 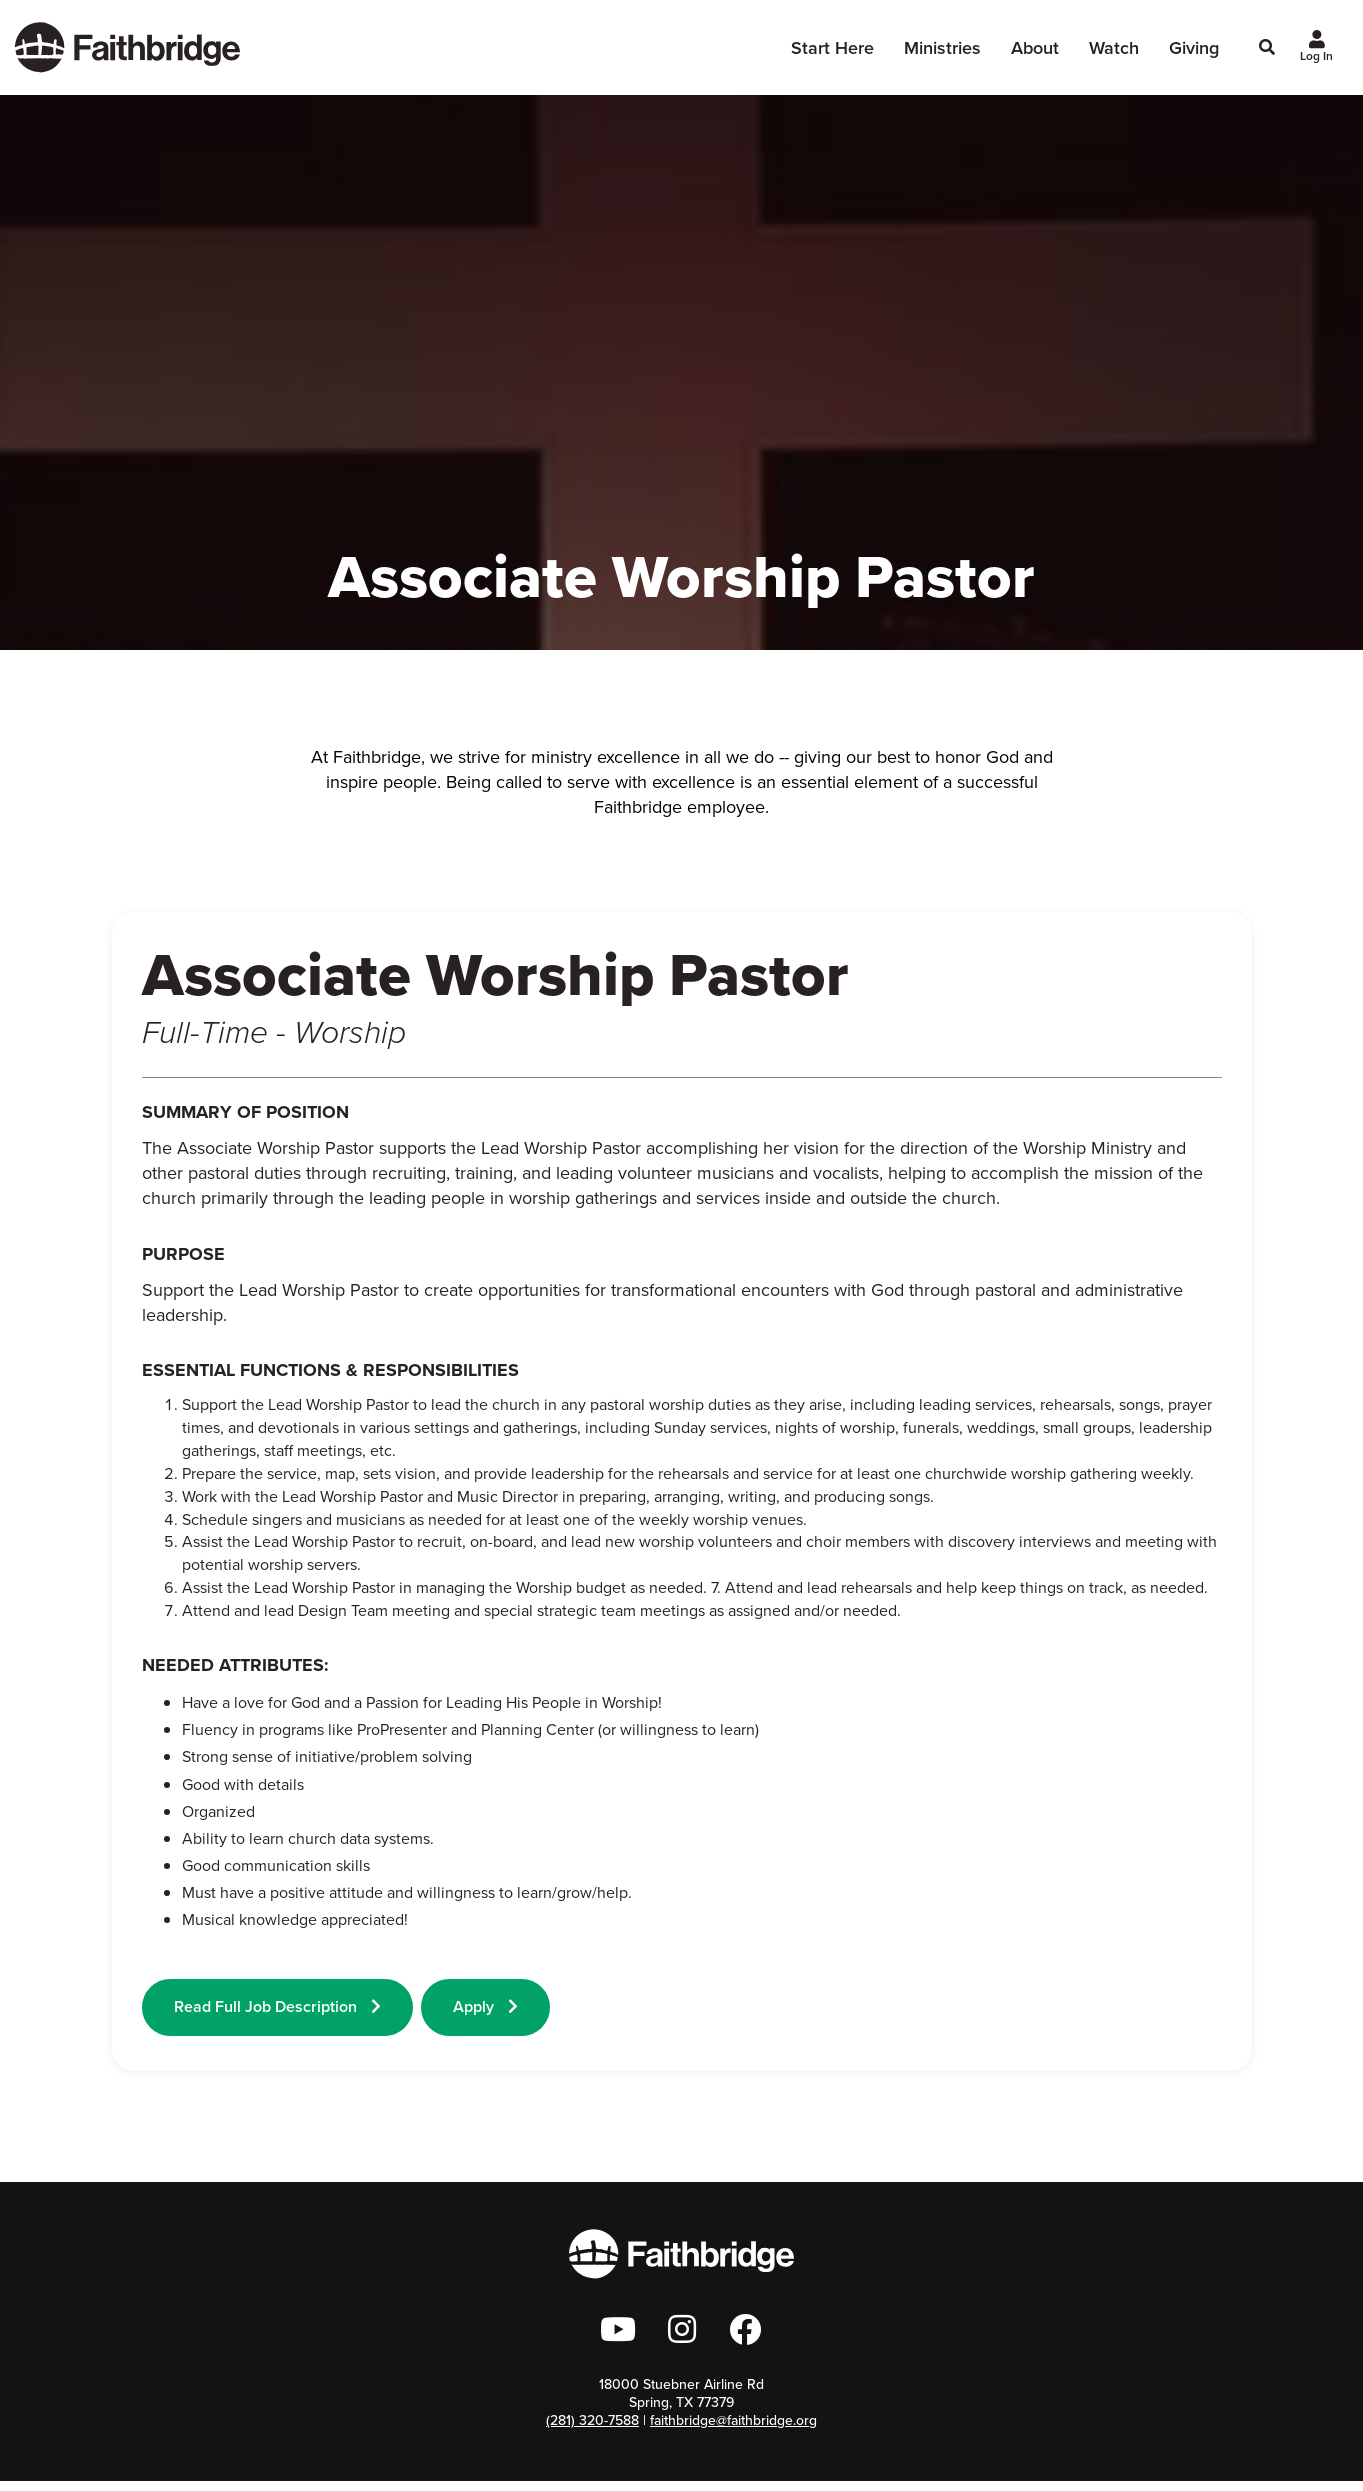 I want to click on Start Here, so click(x=832, y=59).